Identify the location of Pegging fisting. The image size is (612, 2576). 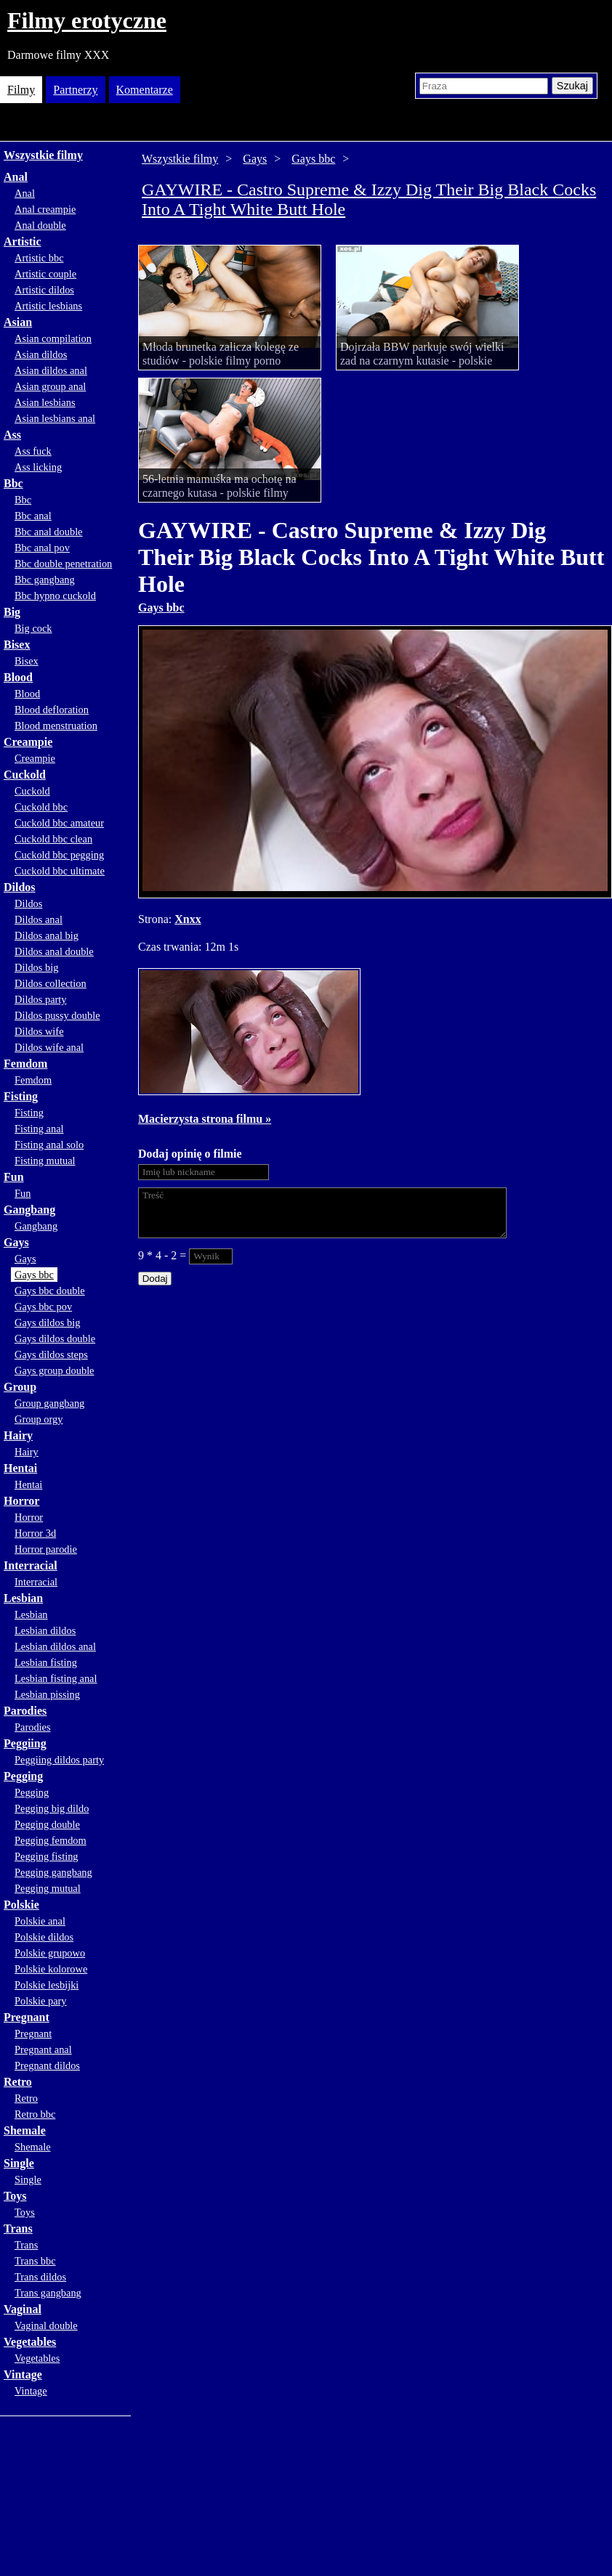
(46, 1856).